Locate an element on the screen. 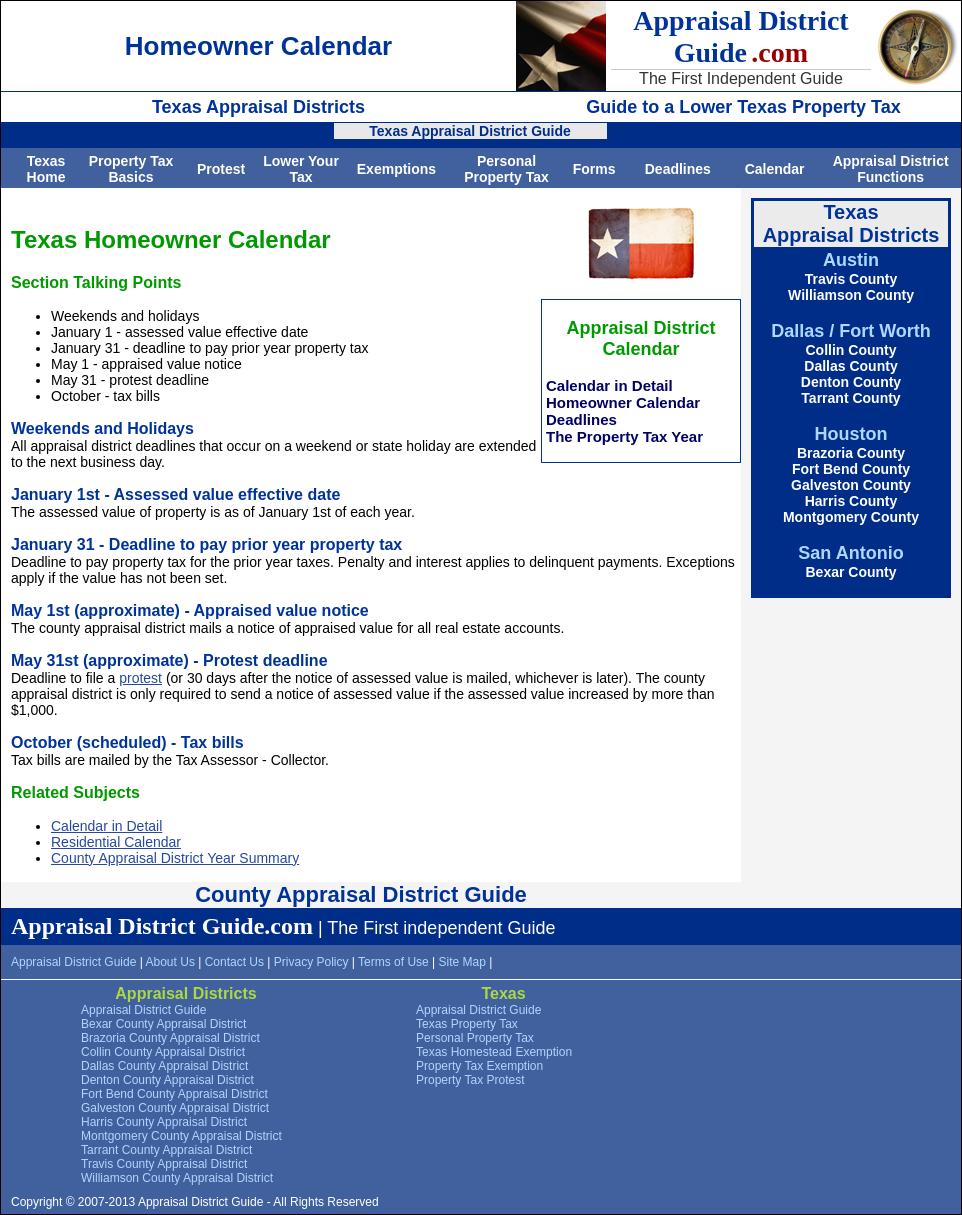 This screenshot has width=962, height=1215. Personal Property Tax is located at coordinates (506, 169).